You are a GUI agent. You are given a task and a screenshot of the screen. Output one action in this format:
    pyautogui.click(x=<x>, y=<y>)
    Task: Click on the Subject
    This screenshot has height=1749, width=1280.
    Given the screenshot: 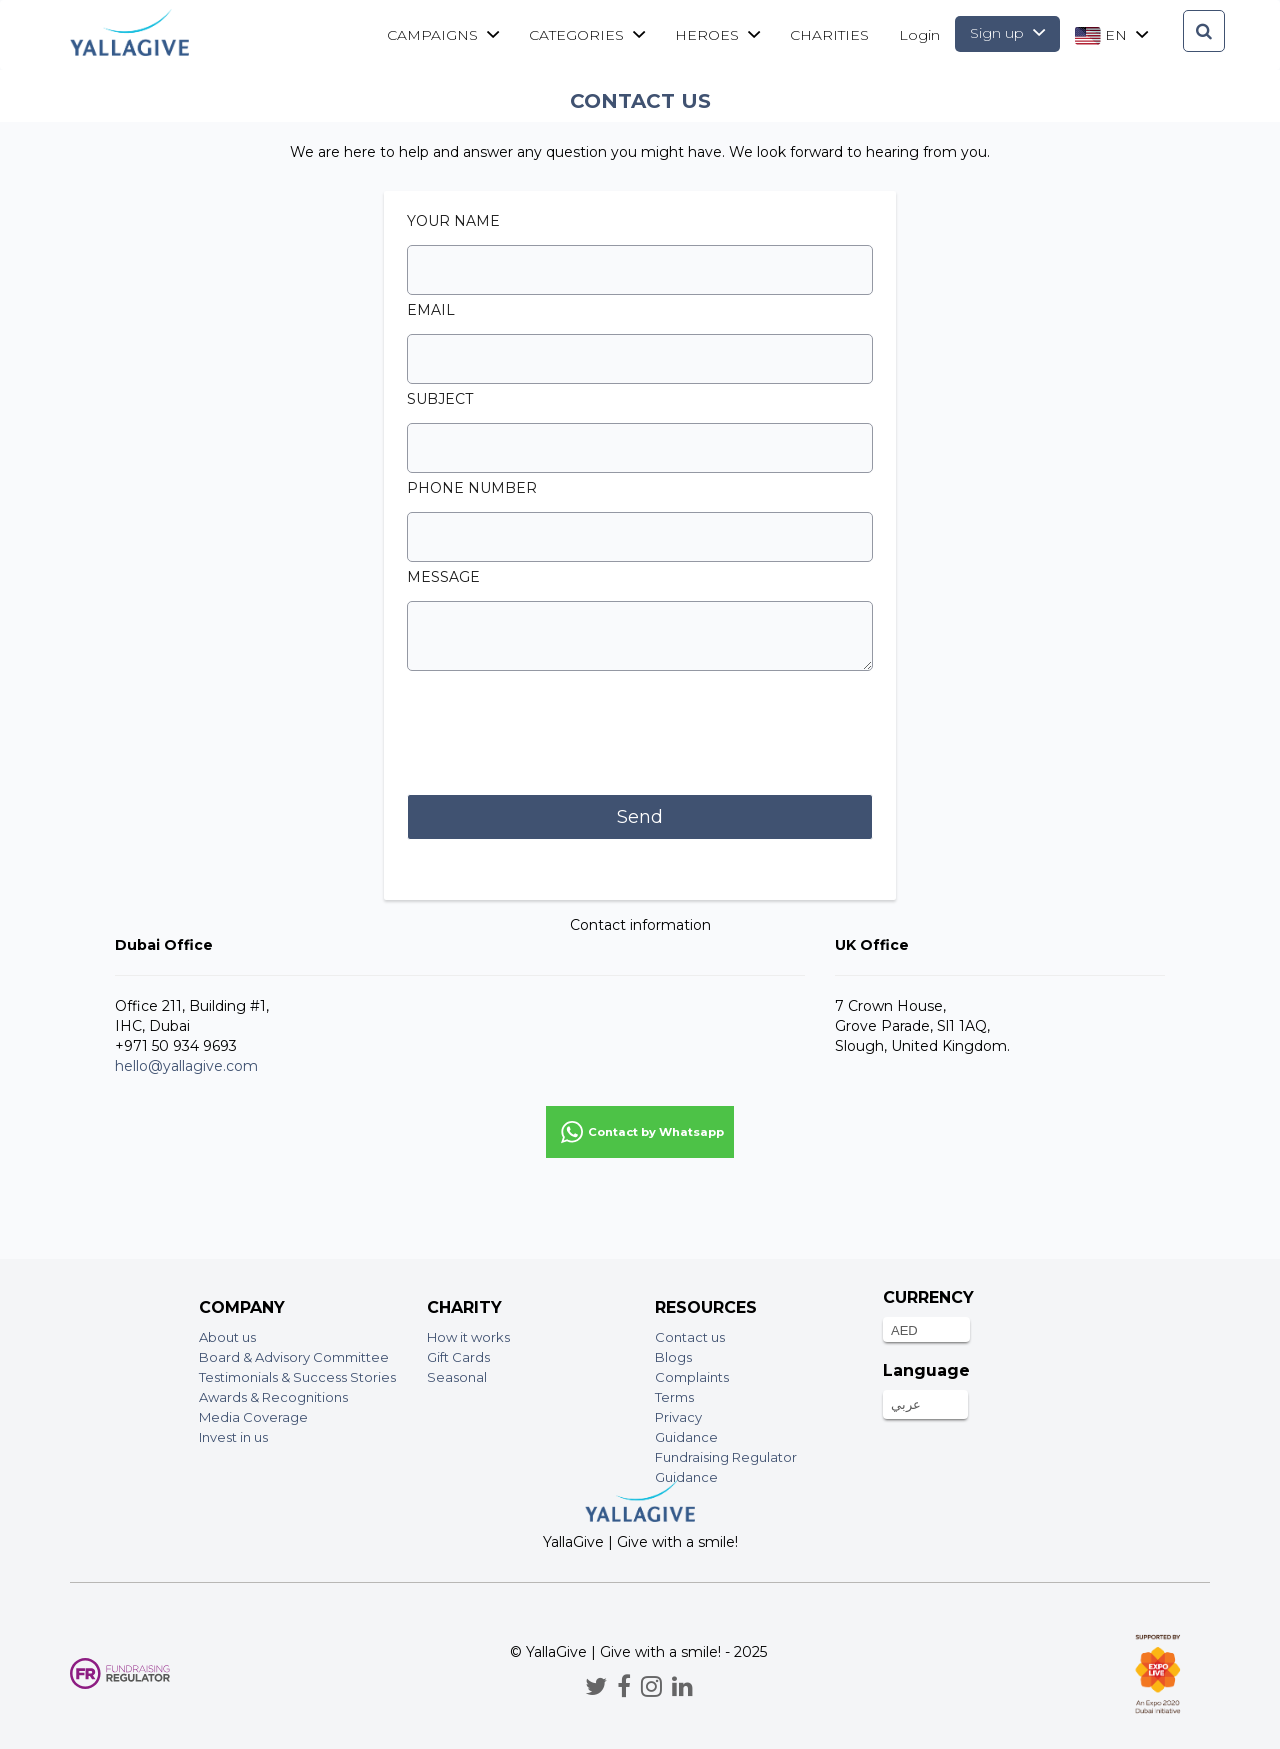 What is the action you would take?
    pyautogui.click(x=440, y=399)
    